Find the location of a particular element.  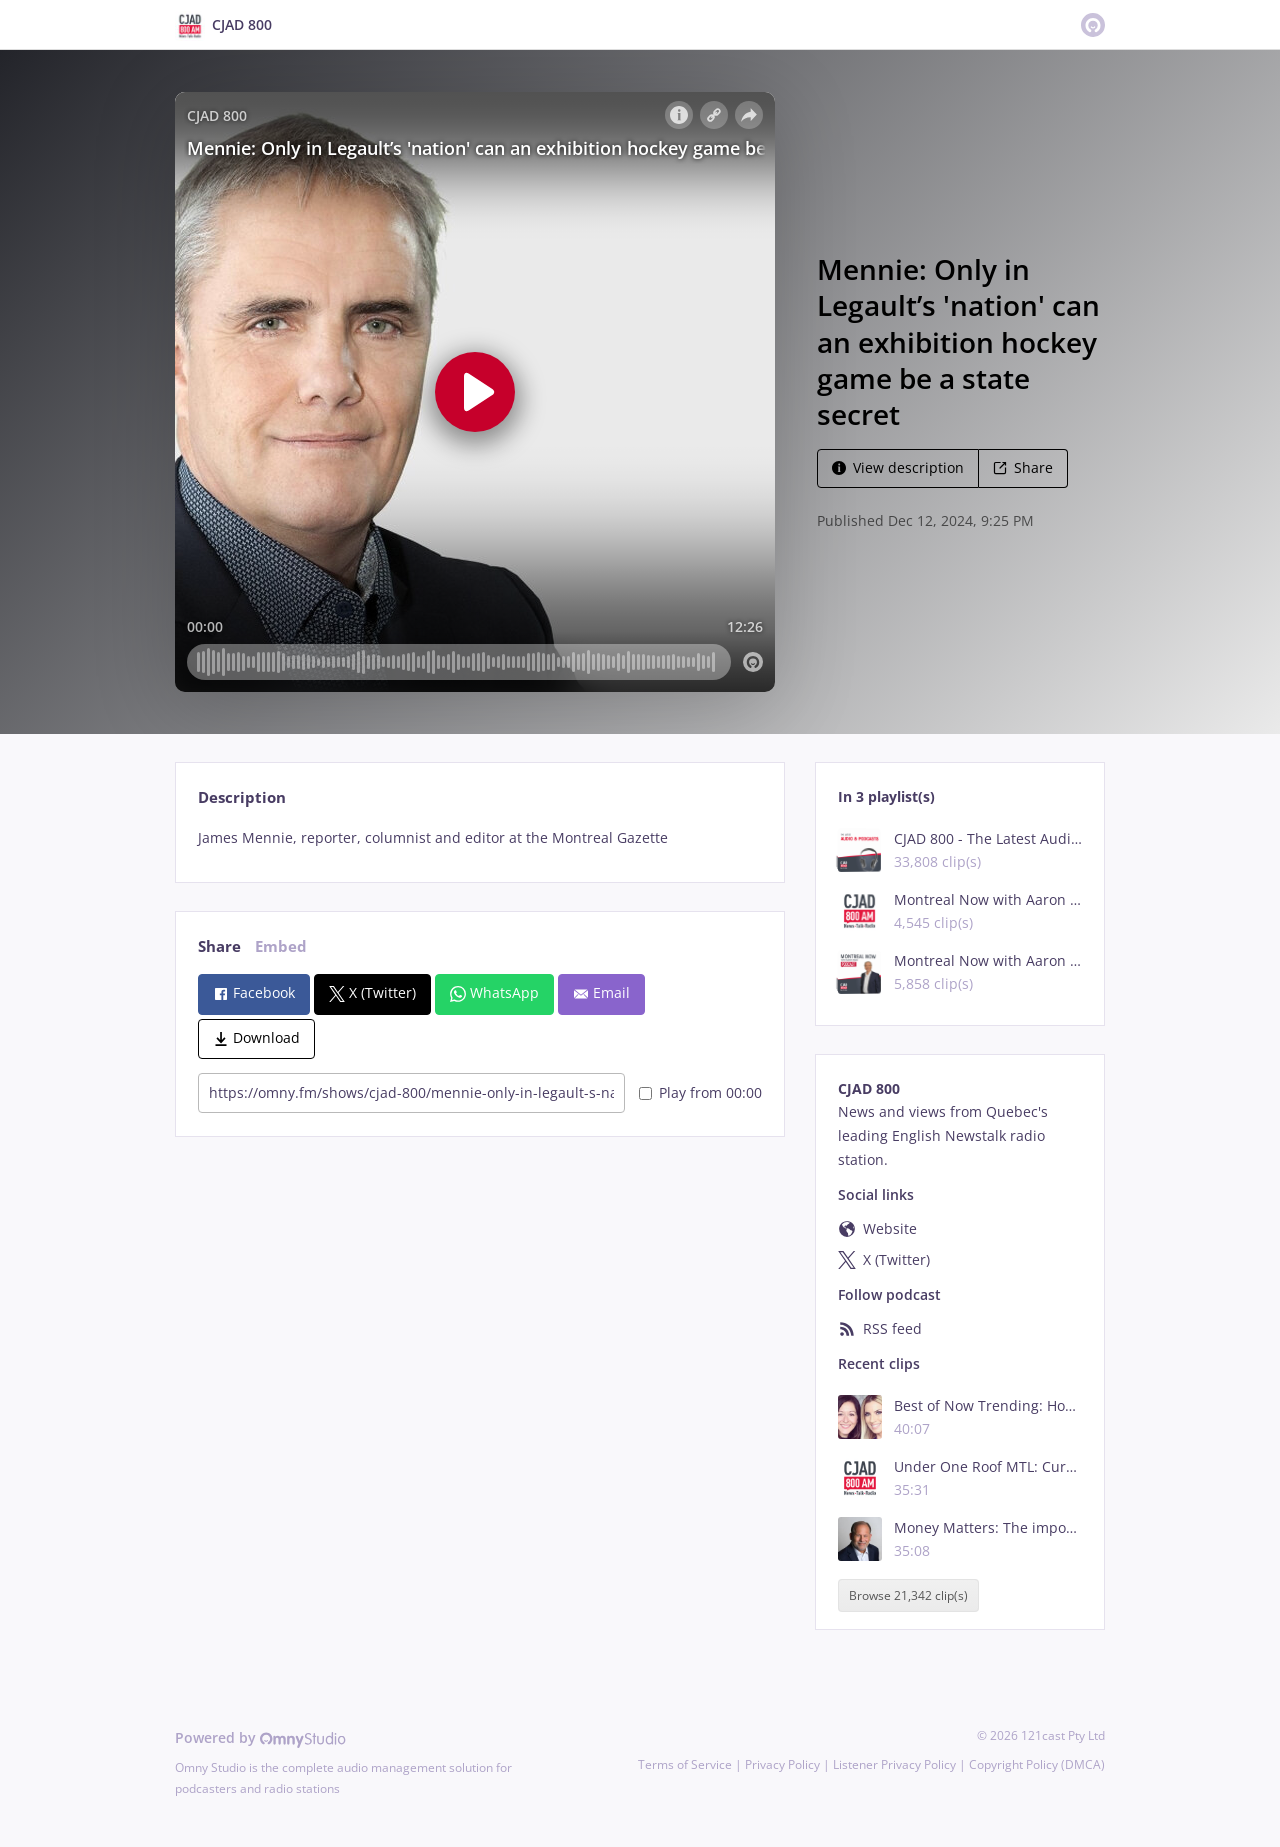

Listener Privacy Policy is located at coordinates (894, 1764).